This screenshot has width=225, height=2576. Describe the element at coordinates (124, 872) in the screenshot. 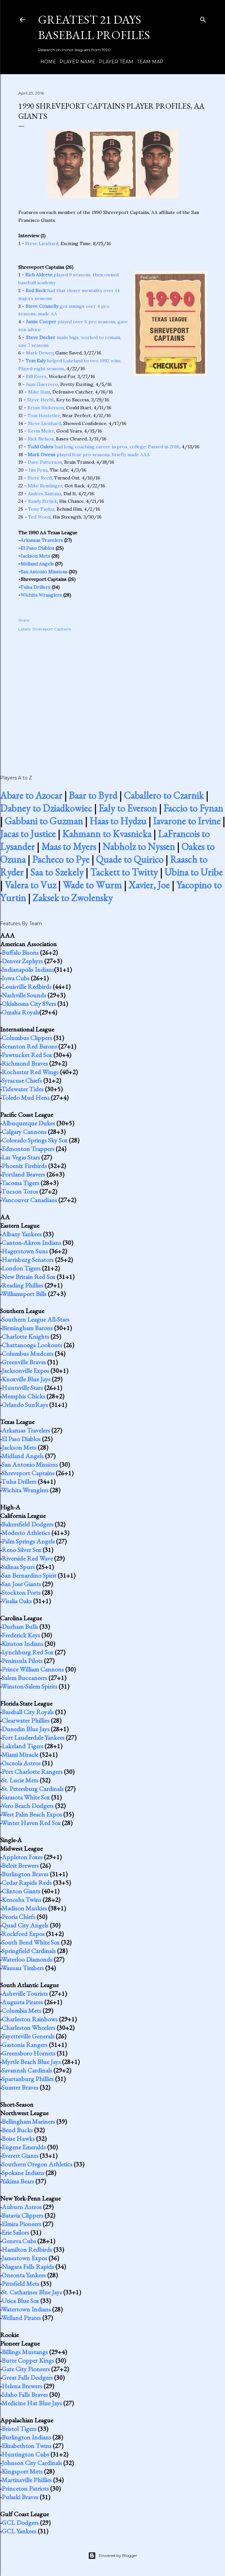

I see `Tackett to Twitty` at that location.